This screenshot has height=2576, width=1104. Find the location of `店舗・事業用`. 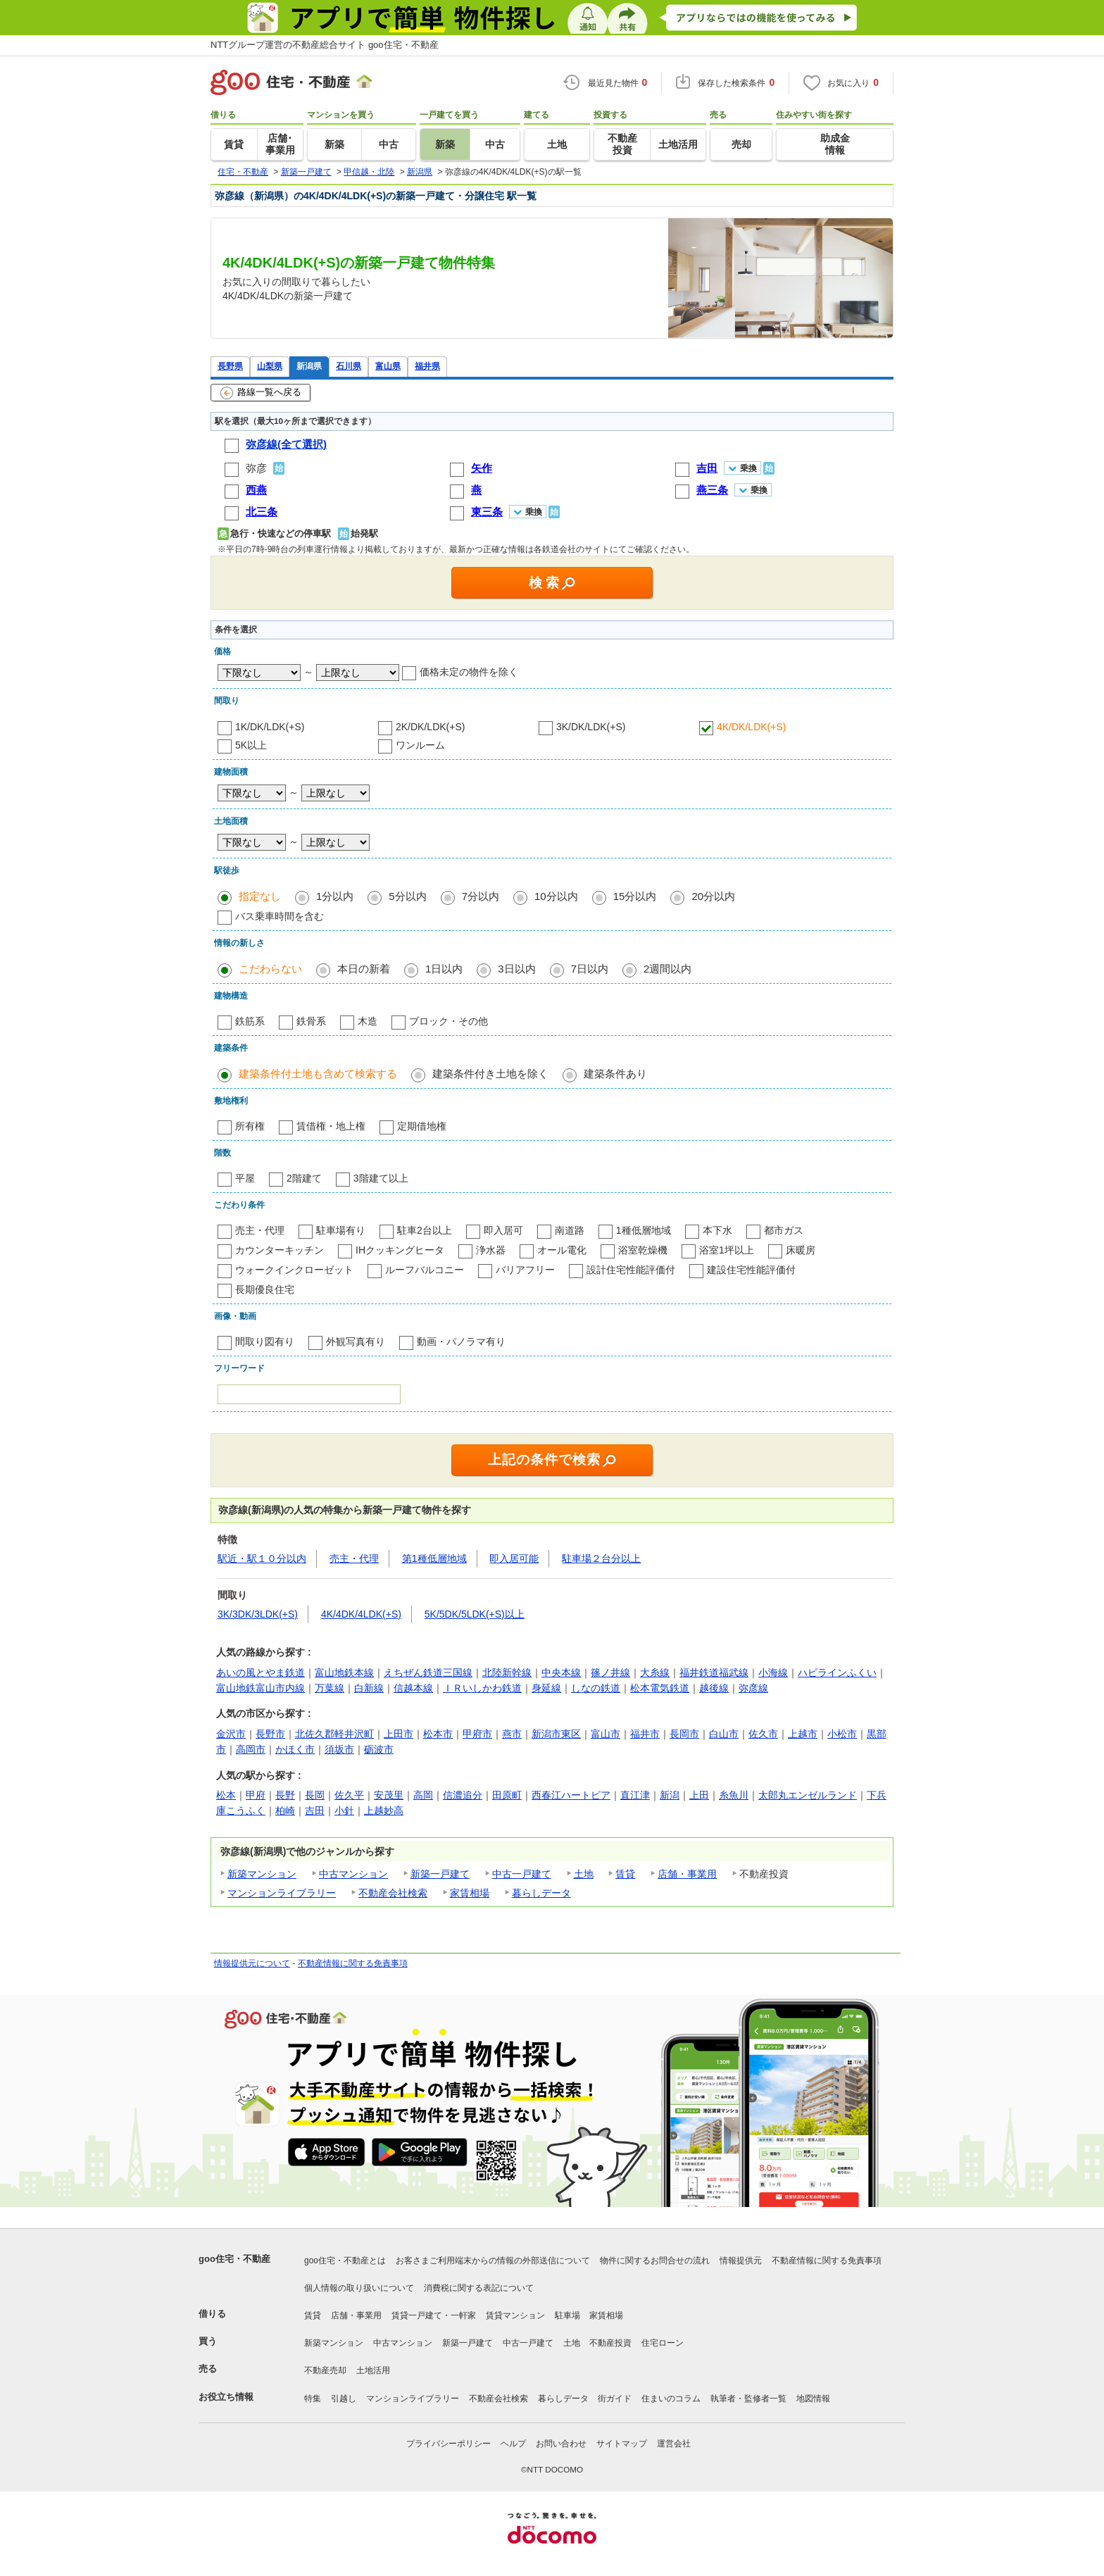

店舗・事業用 is located at coordinates (687, 1874).